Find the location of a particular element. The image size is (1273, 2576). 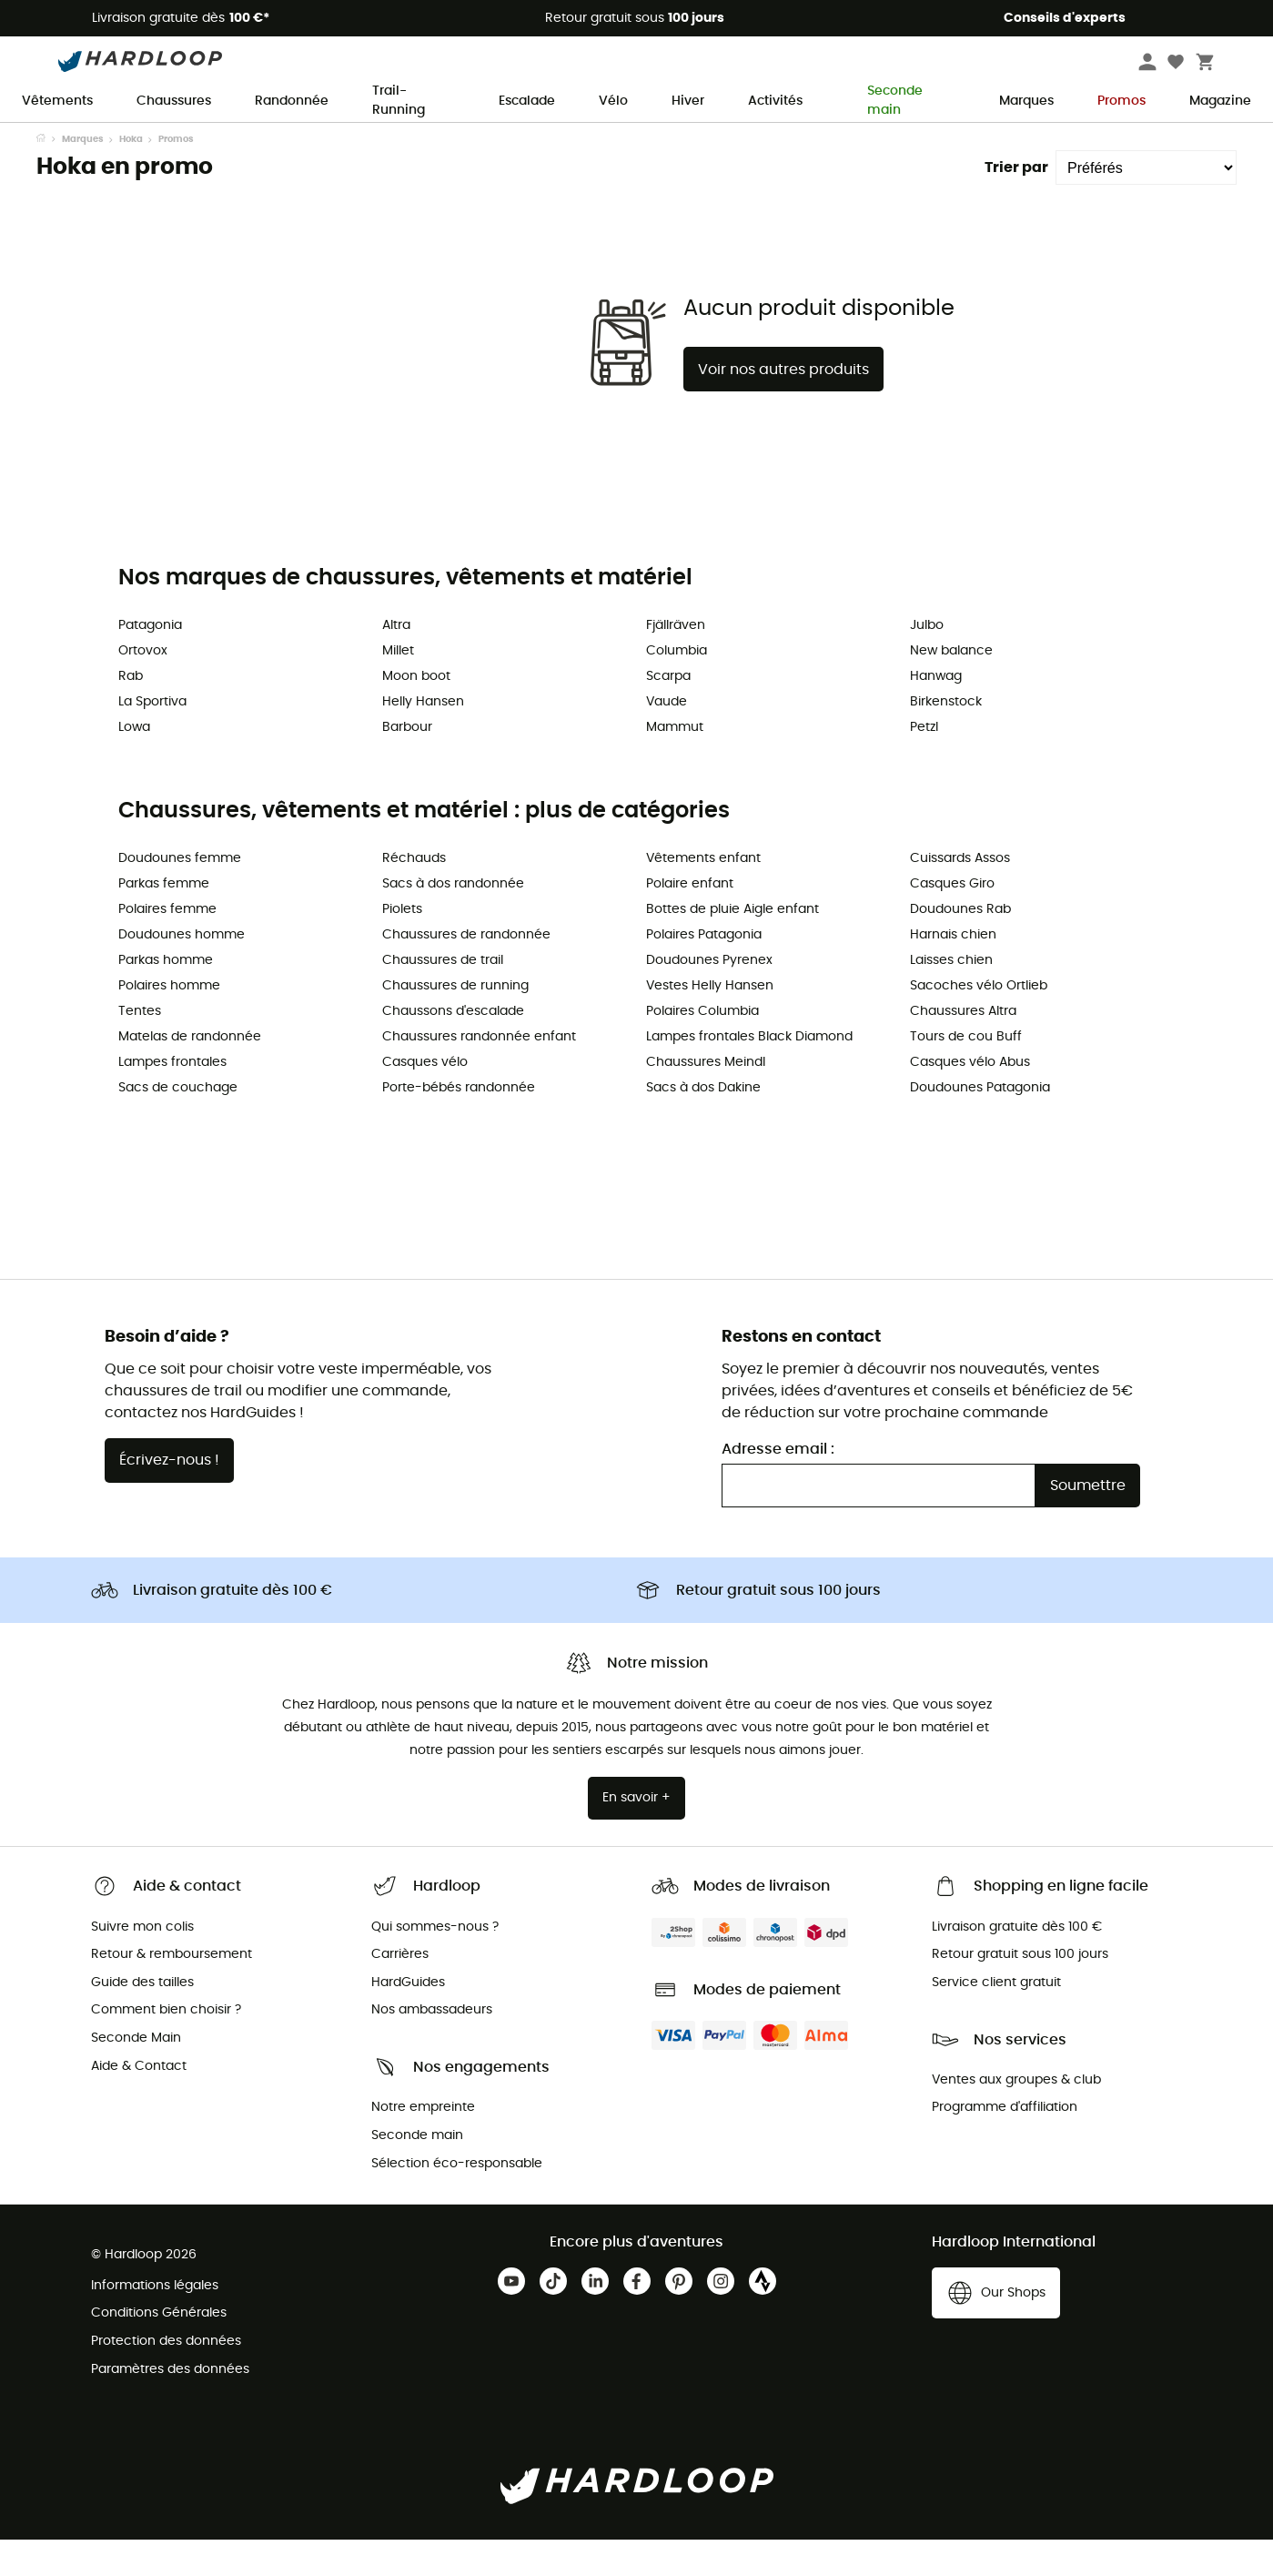

Fjällräven is located at coordinates (675, 661).